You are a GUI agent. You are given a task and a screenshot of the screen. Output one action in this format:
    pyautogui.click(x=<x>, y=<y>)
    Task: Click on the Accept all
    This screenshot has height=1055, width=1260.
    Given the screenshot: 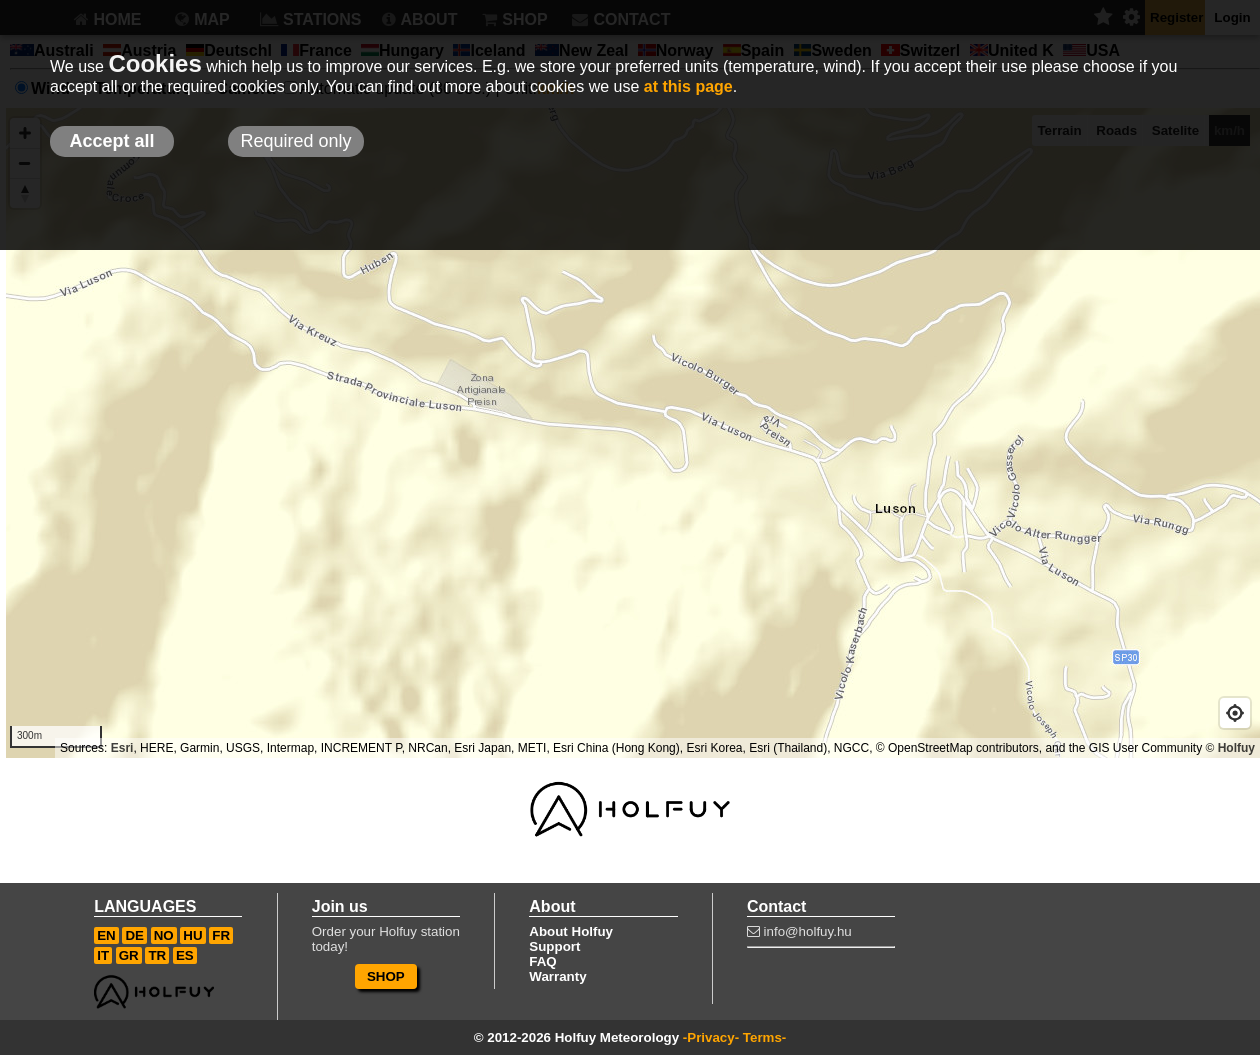 What is the action you would take?
    pyautogui.click(x=111, y=141)
    